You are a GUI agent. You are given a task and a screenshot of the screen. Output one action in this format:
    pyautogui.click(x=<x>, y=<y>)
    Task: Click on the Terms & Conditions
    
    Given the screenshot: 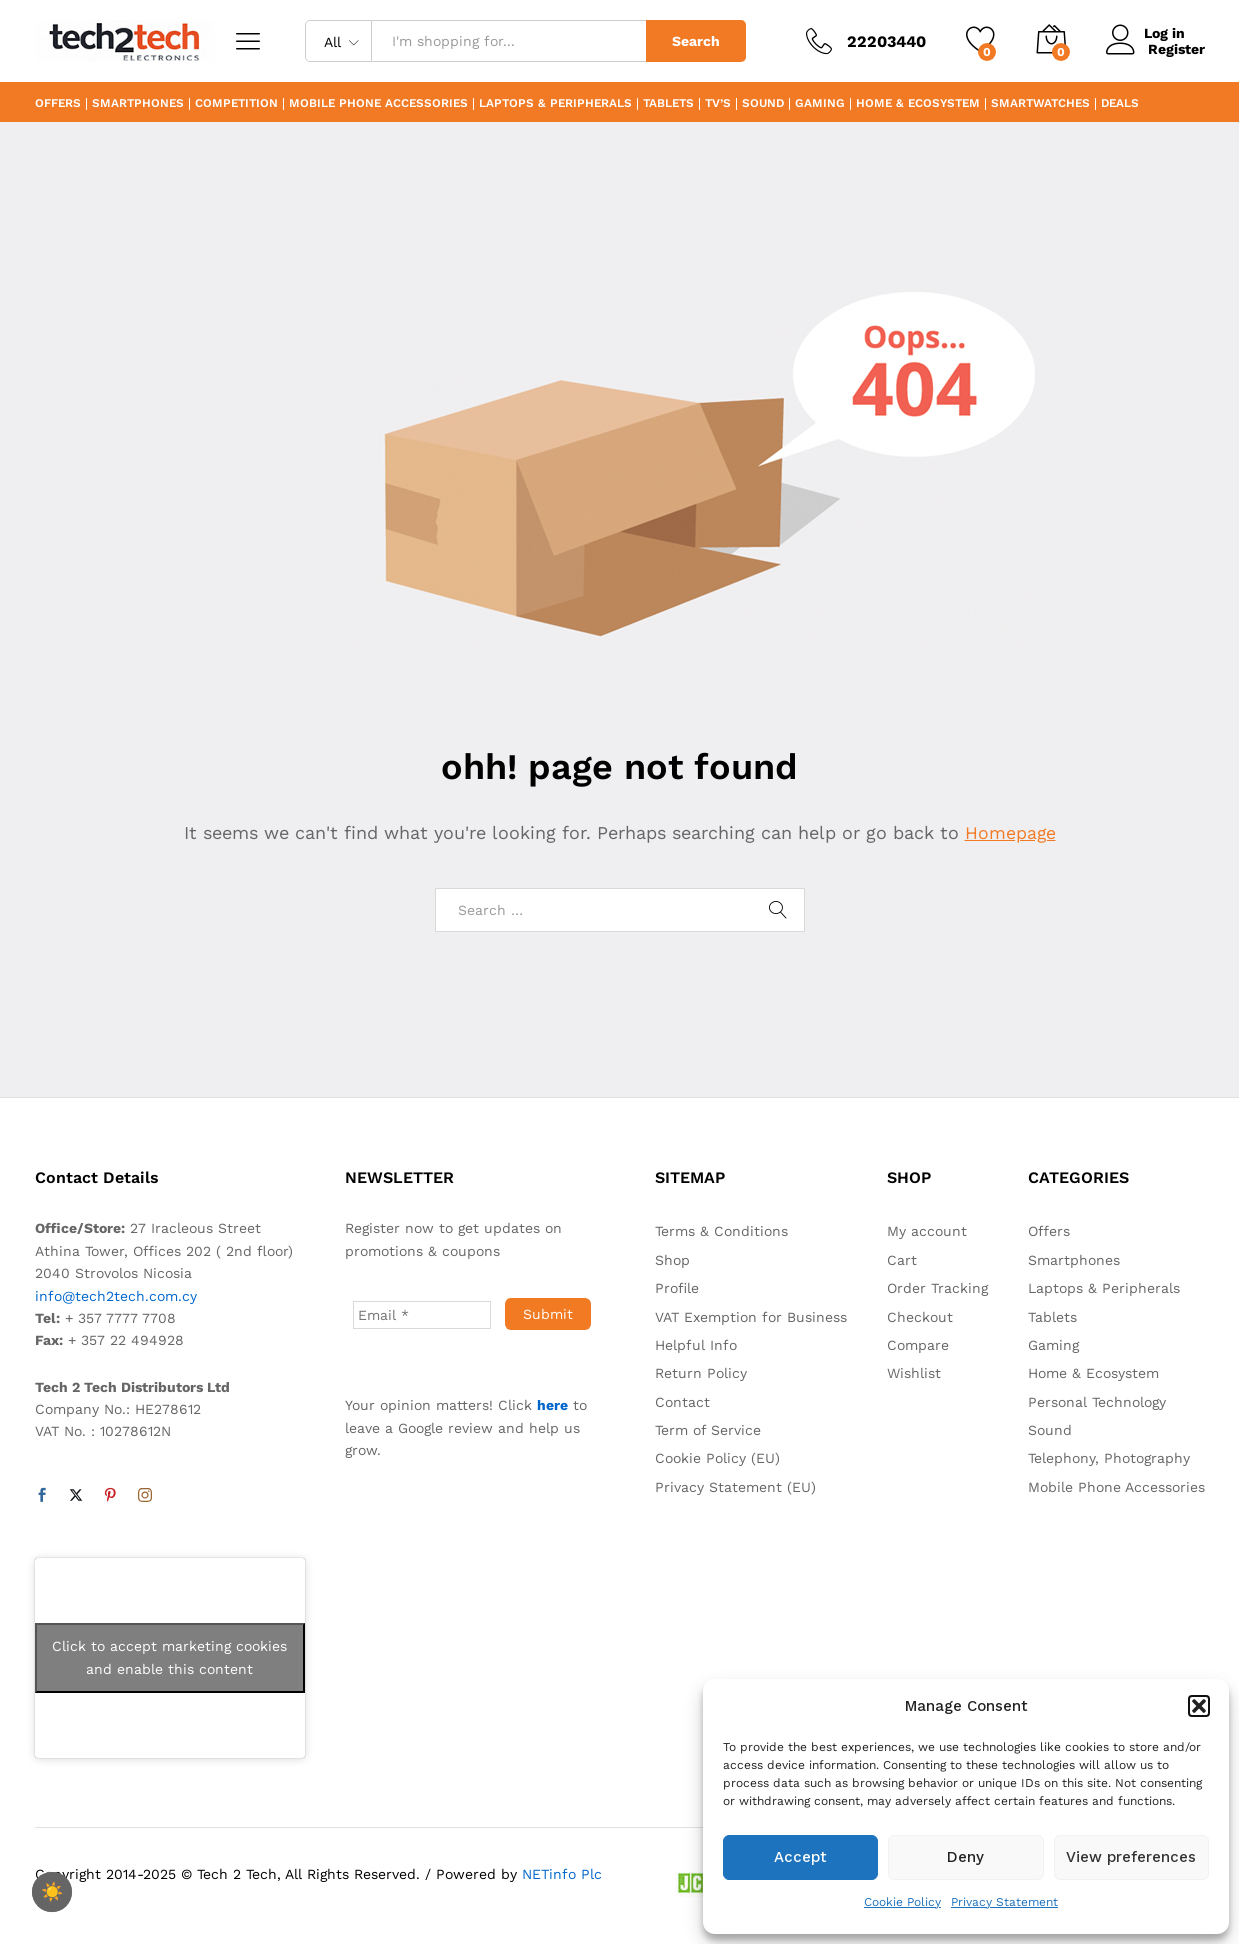 What is the action you would take?
    pyautogui.click(x=721, y=1231)
    